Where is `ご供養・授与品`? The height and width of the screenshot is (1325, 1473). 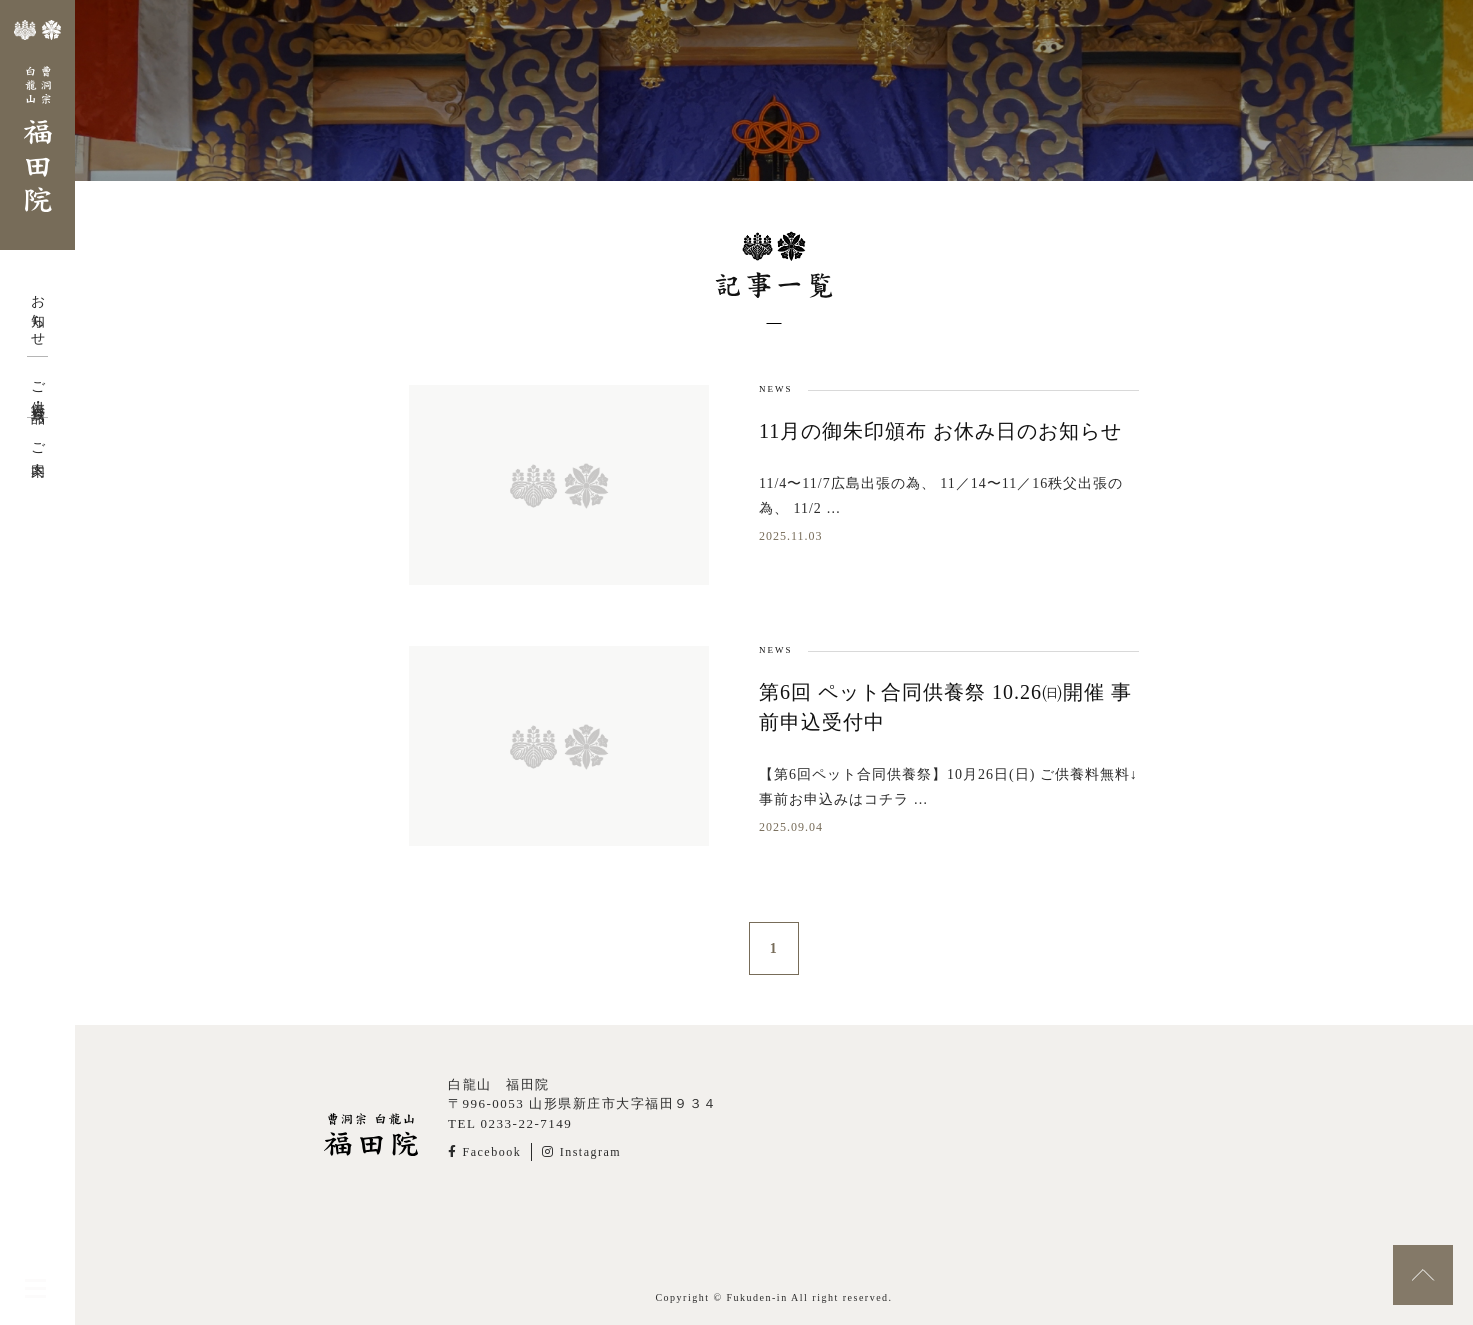
ご供養・授与品 is located at coordinates (37, 387).